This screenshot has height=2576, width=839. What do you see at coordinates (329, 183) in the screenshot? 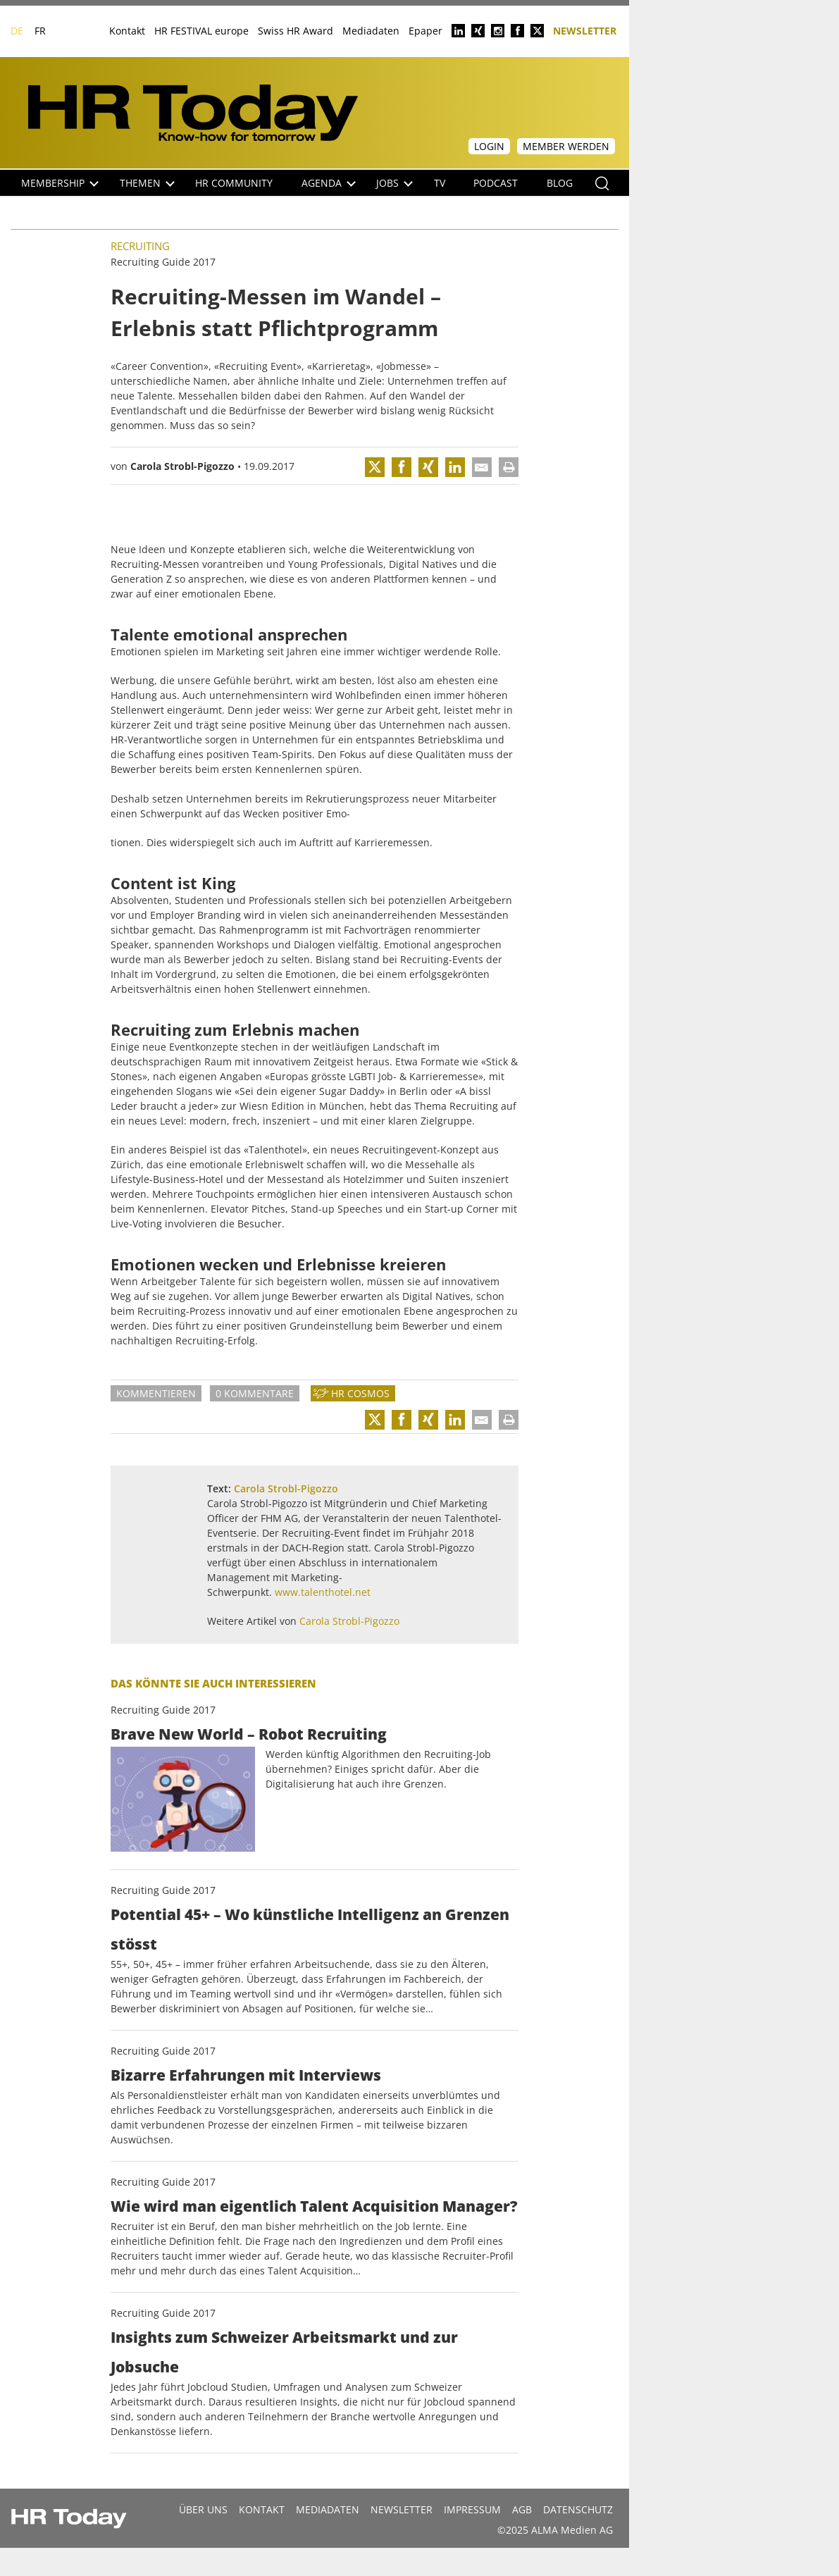
I see `Agenda` at bounding box center [329, 183].